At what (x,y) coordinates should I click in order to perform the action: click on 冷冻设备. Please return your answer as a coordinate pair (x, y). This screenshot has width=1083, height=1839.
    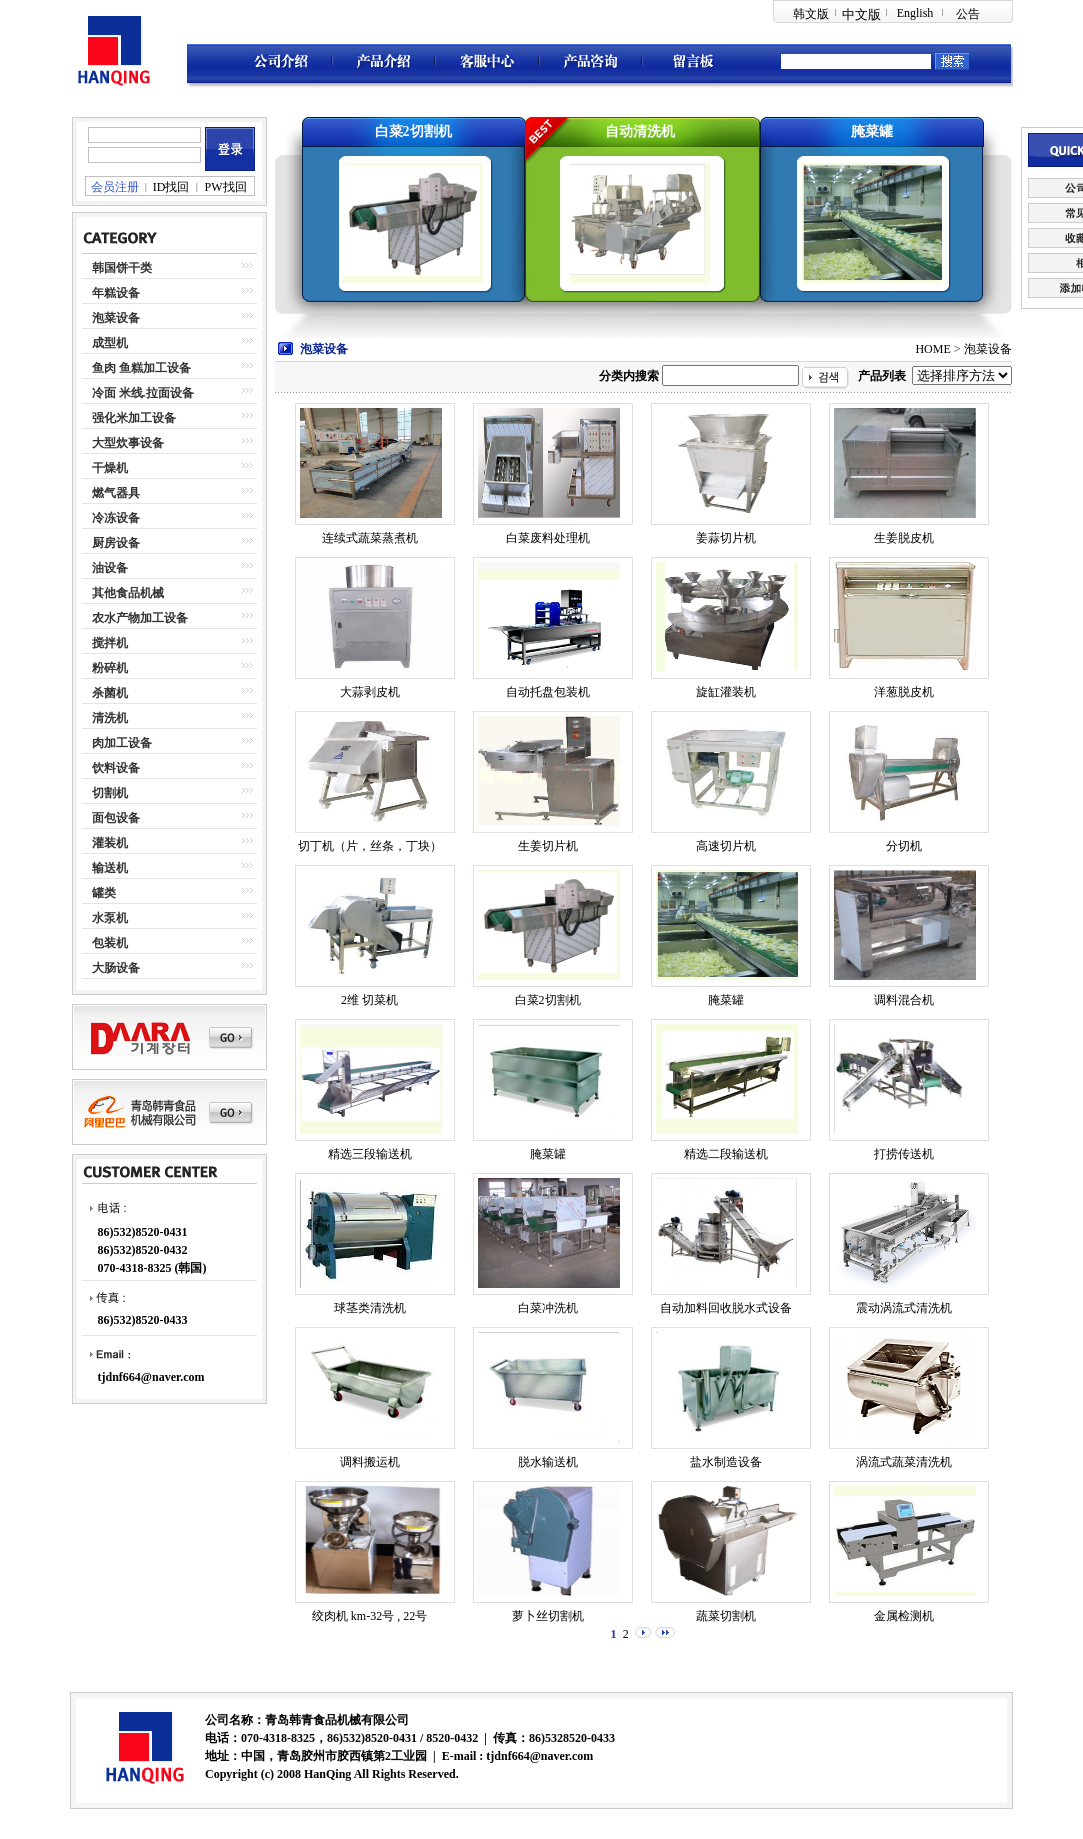
    Looking at the image, I should click on (116, 518).